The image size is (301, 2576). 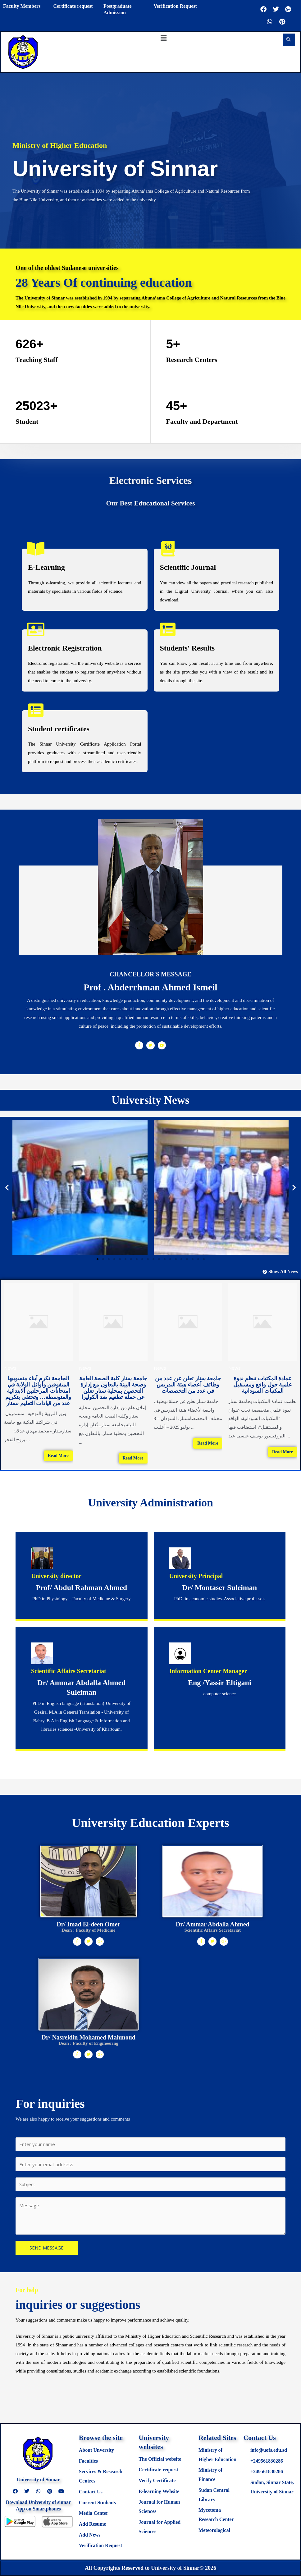 I want to click on News, so click(x=10, y=1368).